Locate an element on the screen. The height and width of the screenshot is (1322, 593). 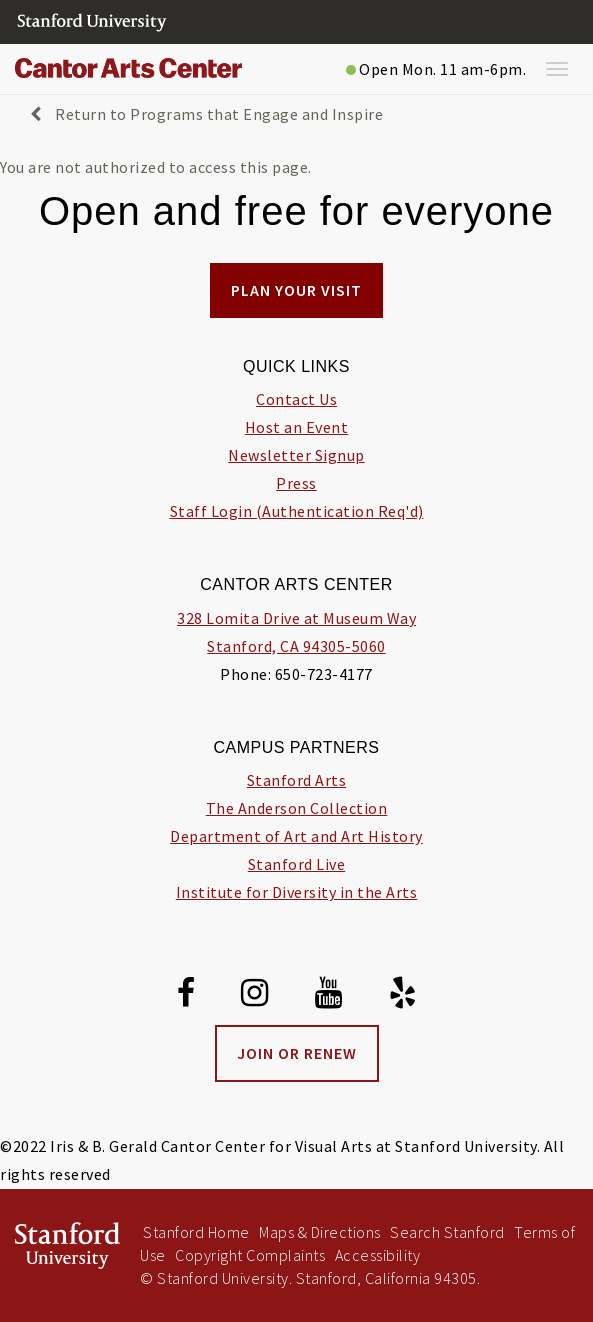
Stanford Live is located at coordinates (297, 864).